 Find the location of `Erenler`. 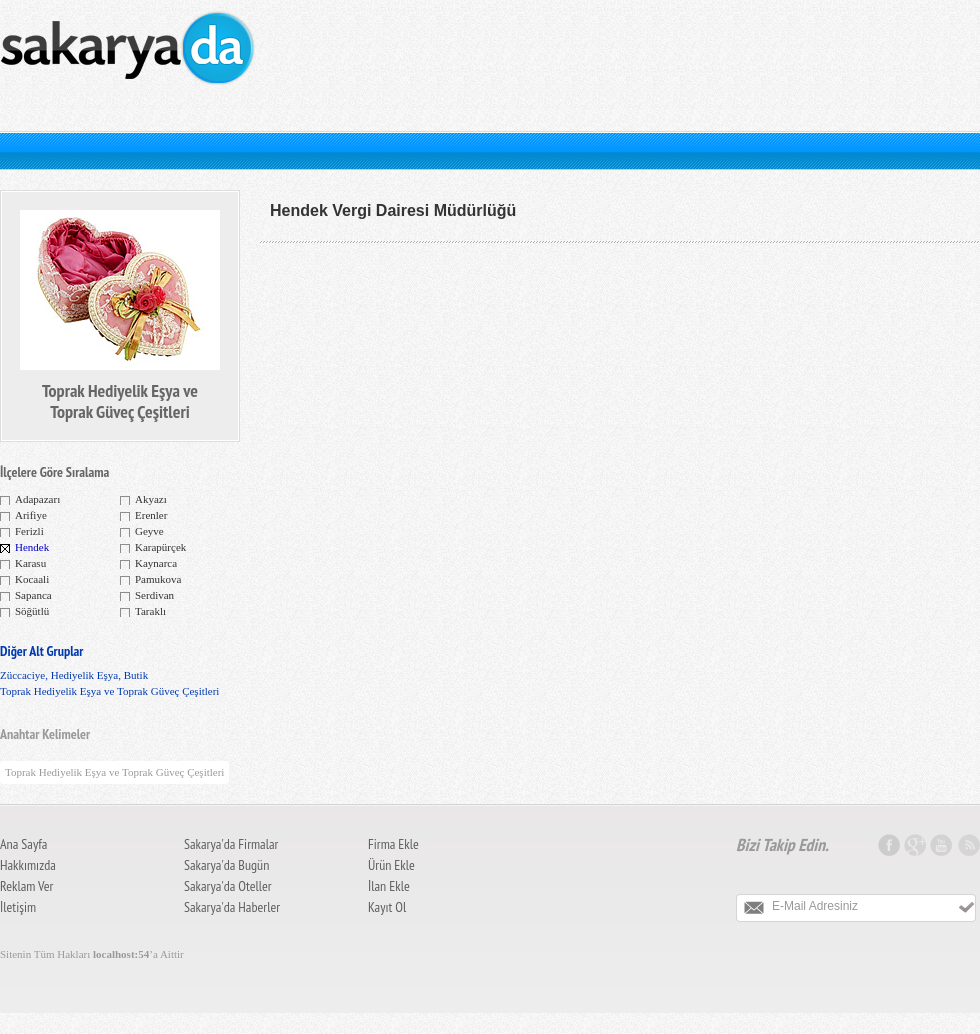

Erenler is located at coordinates (151, 515).